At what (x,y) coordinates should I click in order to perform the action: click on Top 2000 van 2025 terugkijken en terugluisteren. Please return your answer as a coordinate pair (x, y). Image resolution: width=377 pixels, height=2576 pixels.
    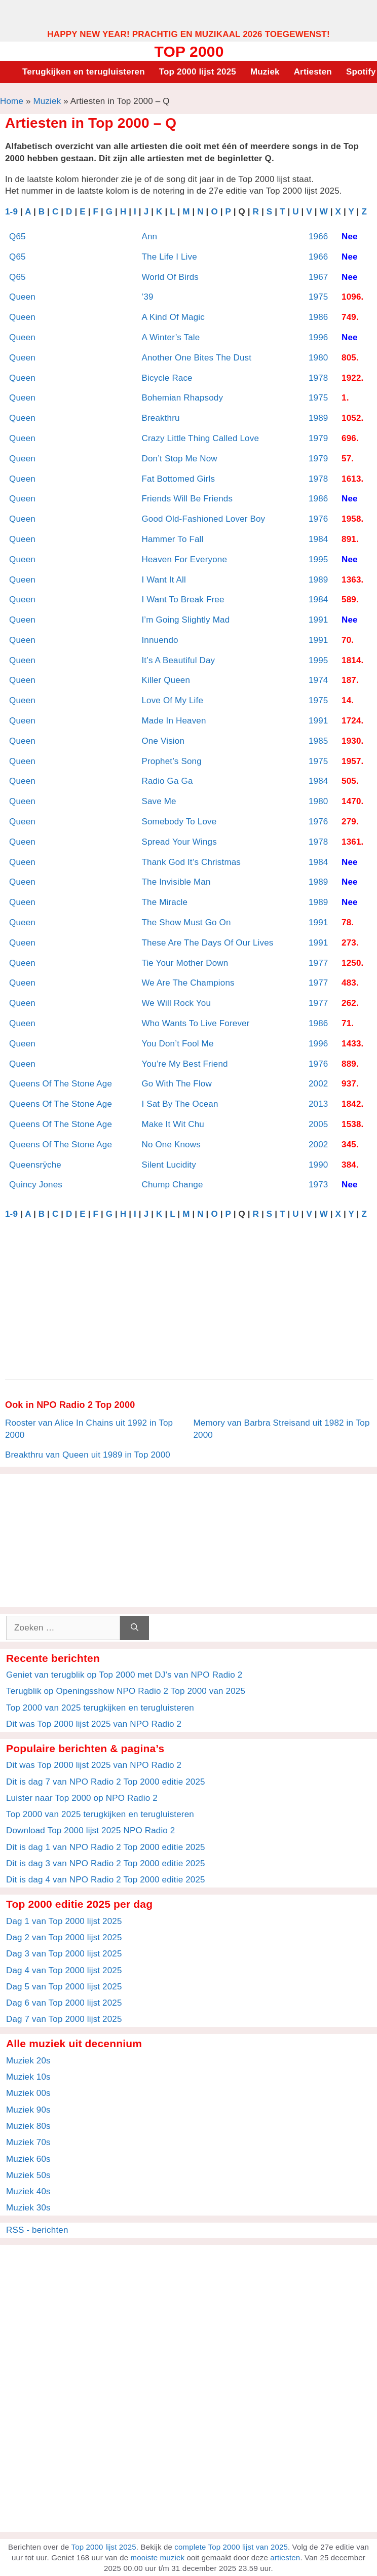
    Looking at the image, I should click on (100, 1708).